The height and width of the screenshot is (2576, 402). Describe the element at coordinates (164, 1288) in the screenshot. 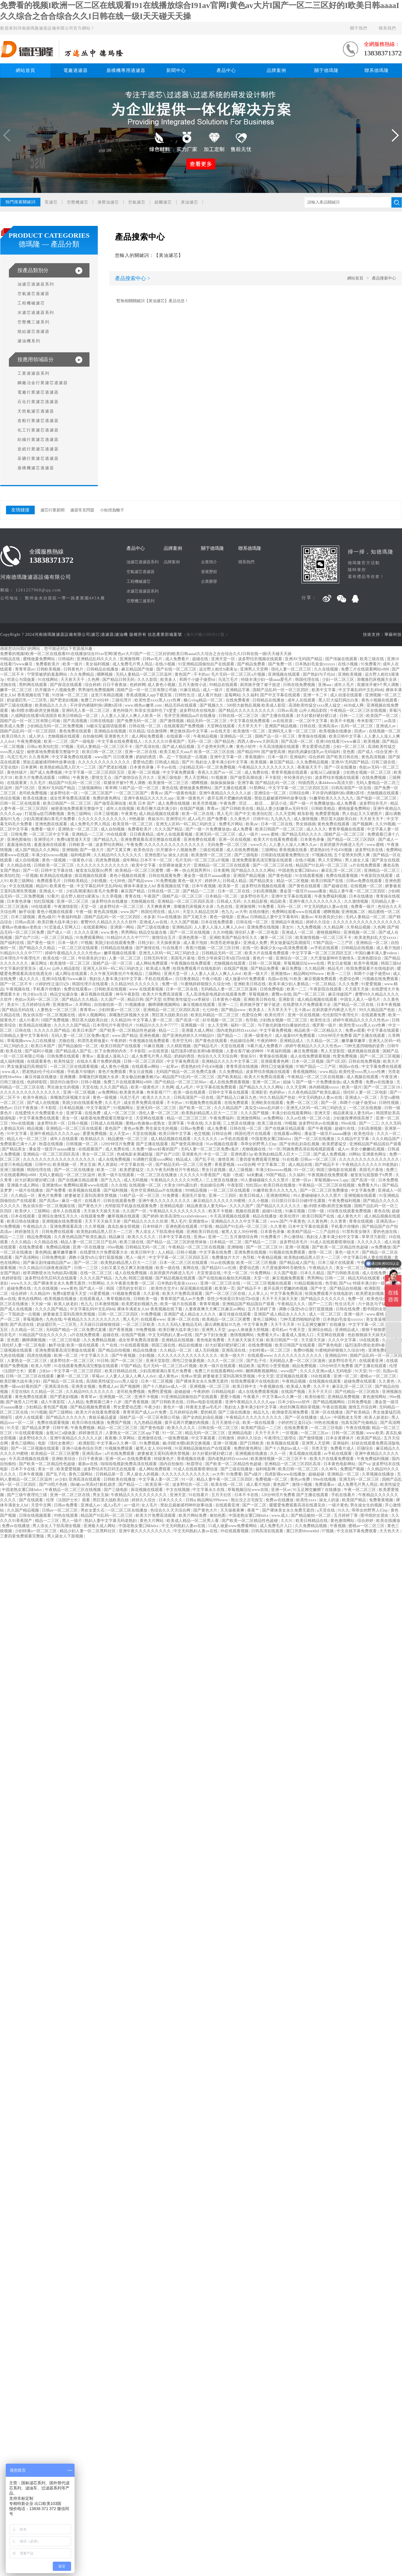

I see `欧美性生交片4` at that location.